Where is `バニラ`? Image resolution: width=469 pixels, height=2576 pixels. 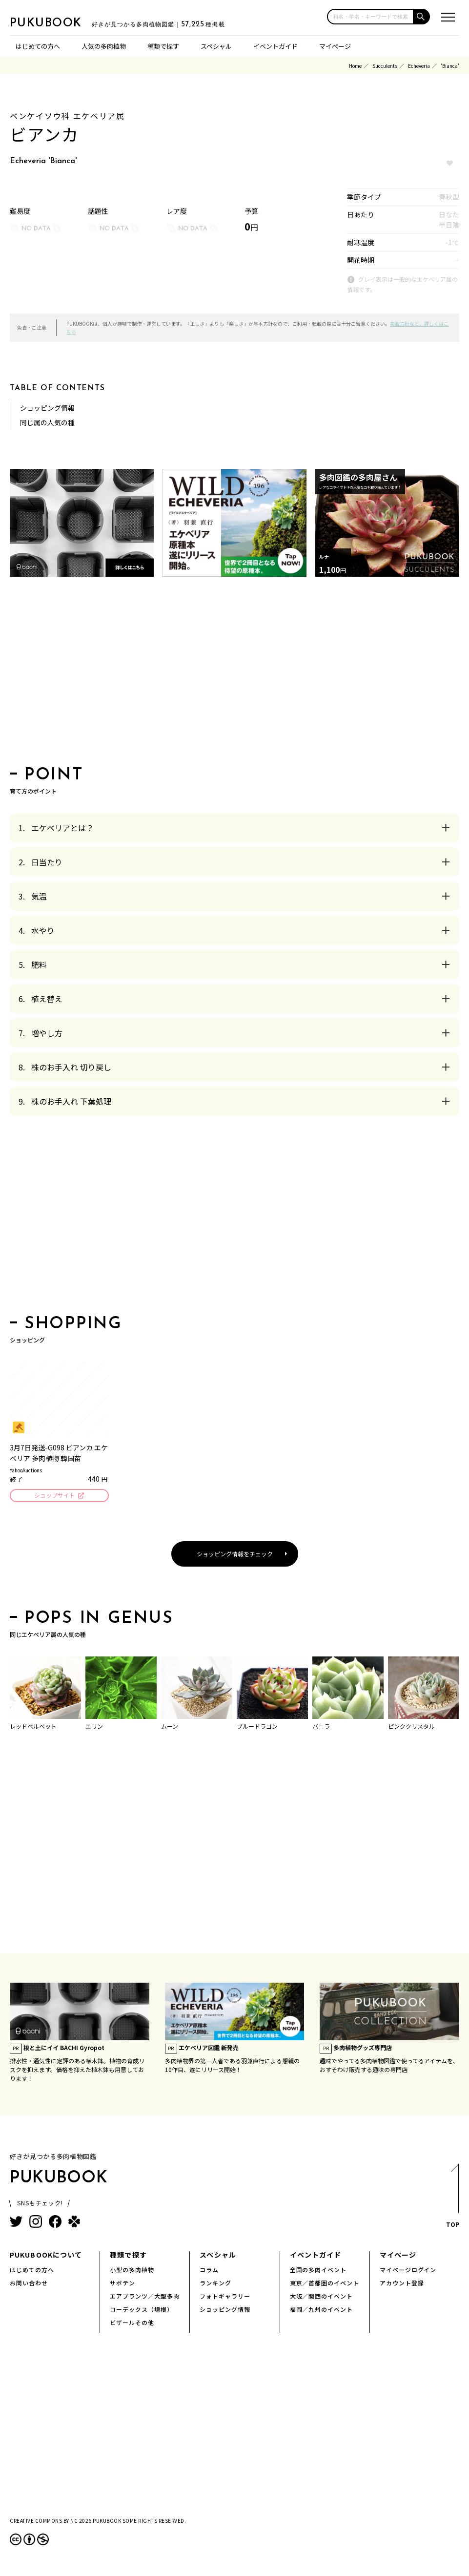
バニラ is located at coordinates (321, 1727).